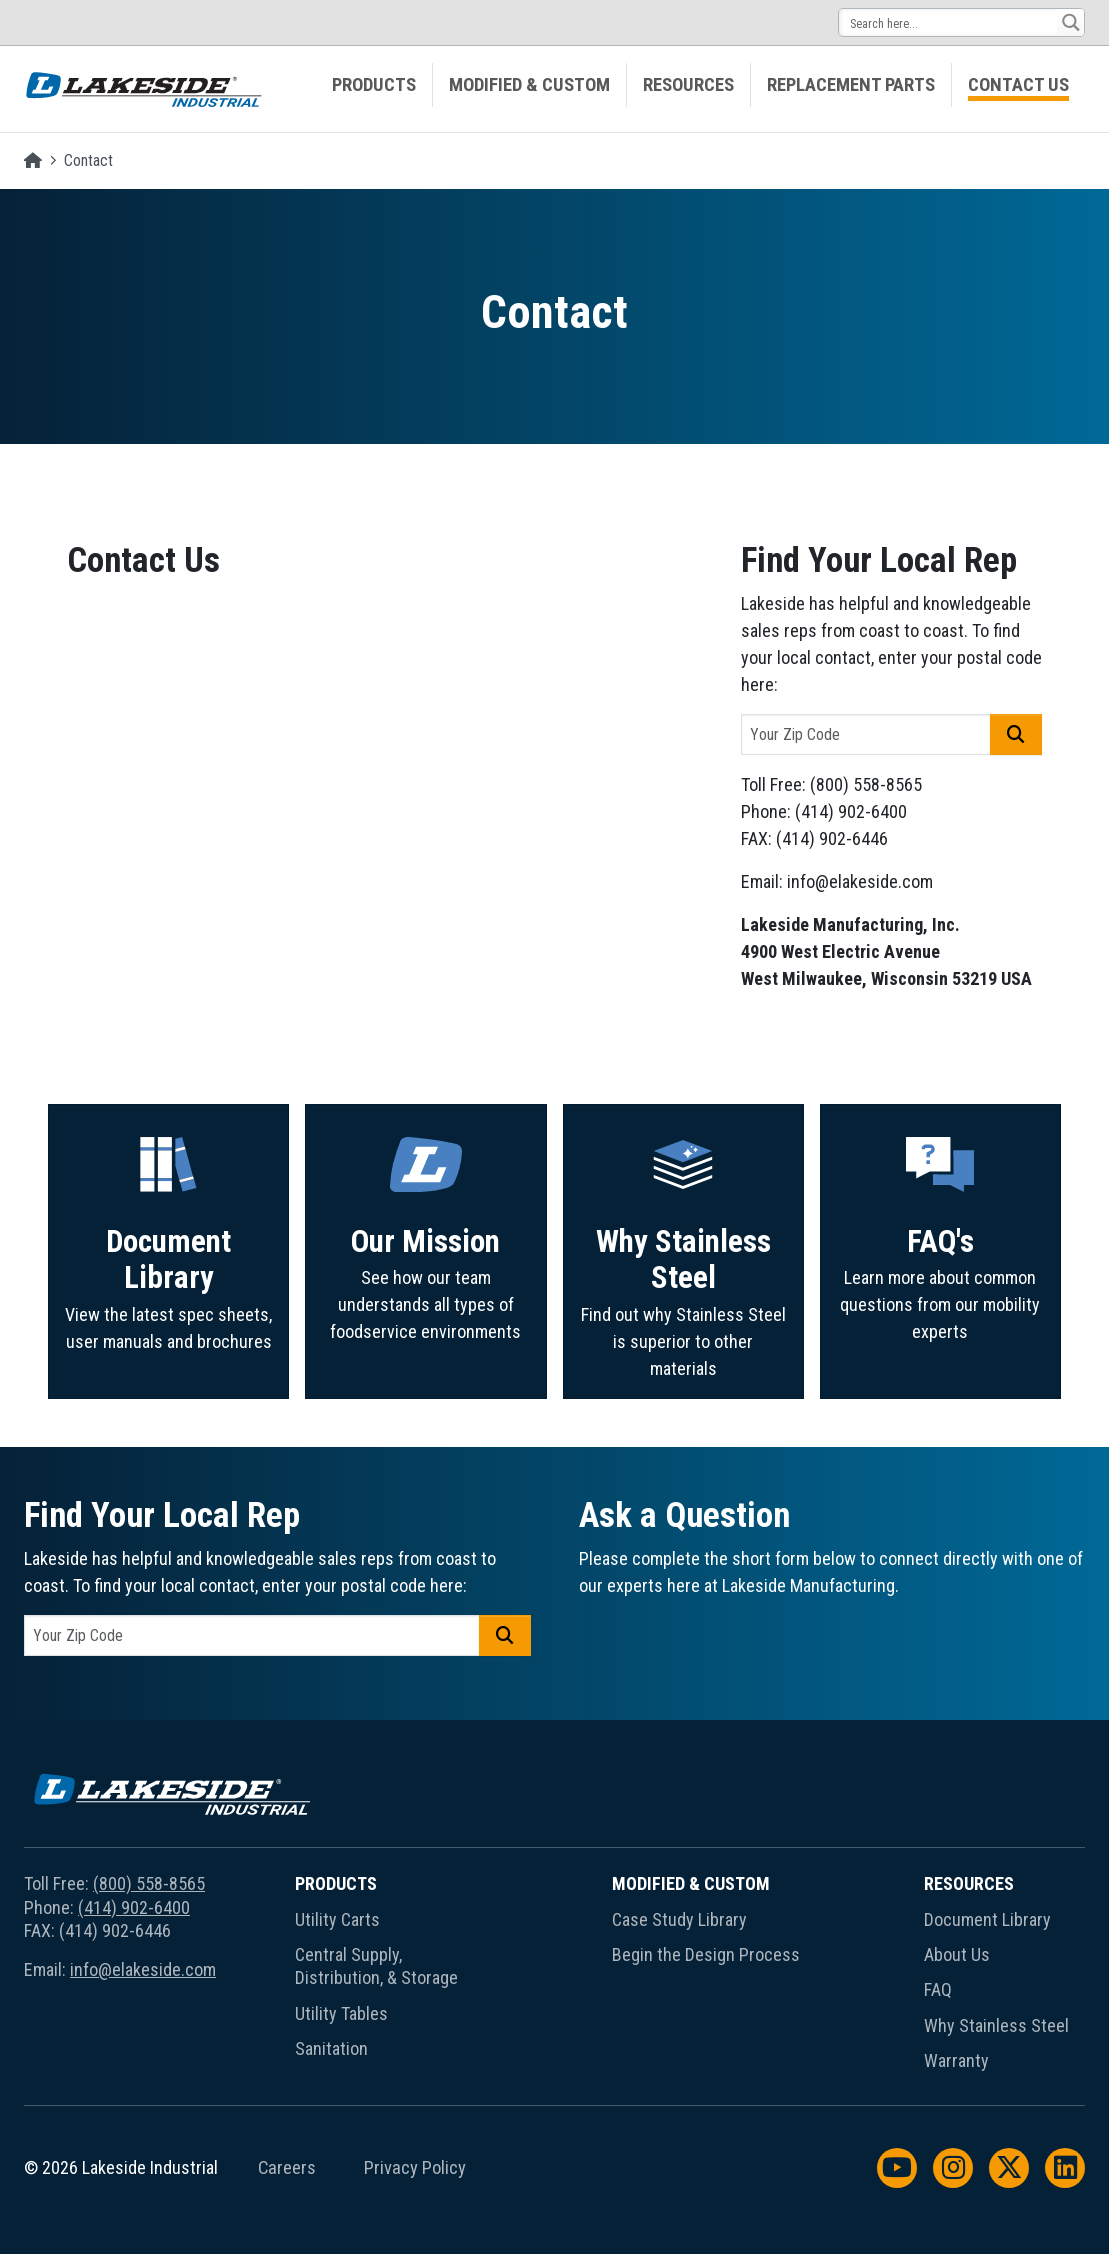 This screenshot has height=2254, width=1109. Describe the element at coordinates (341, 2013) in the screenshot. I see `Utility Tables` at that location.